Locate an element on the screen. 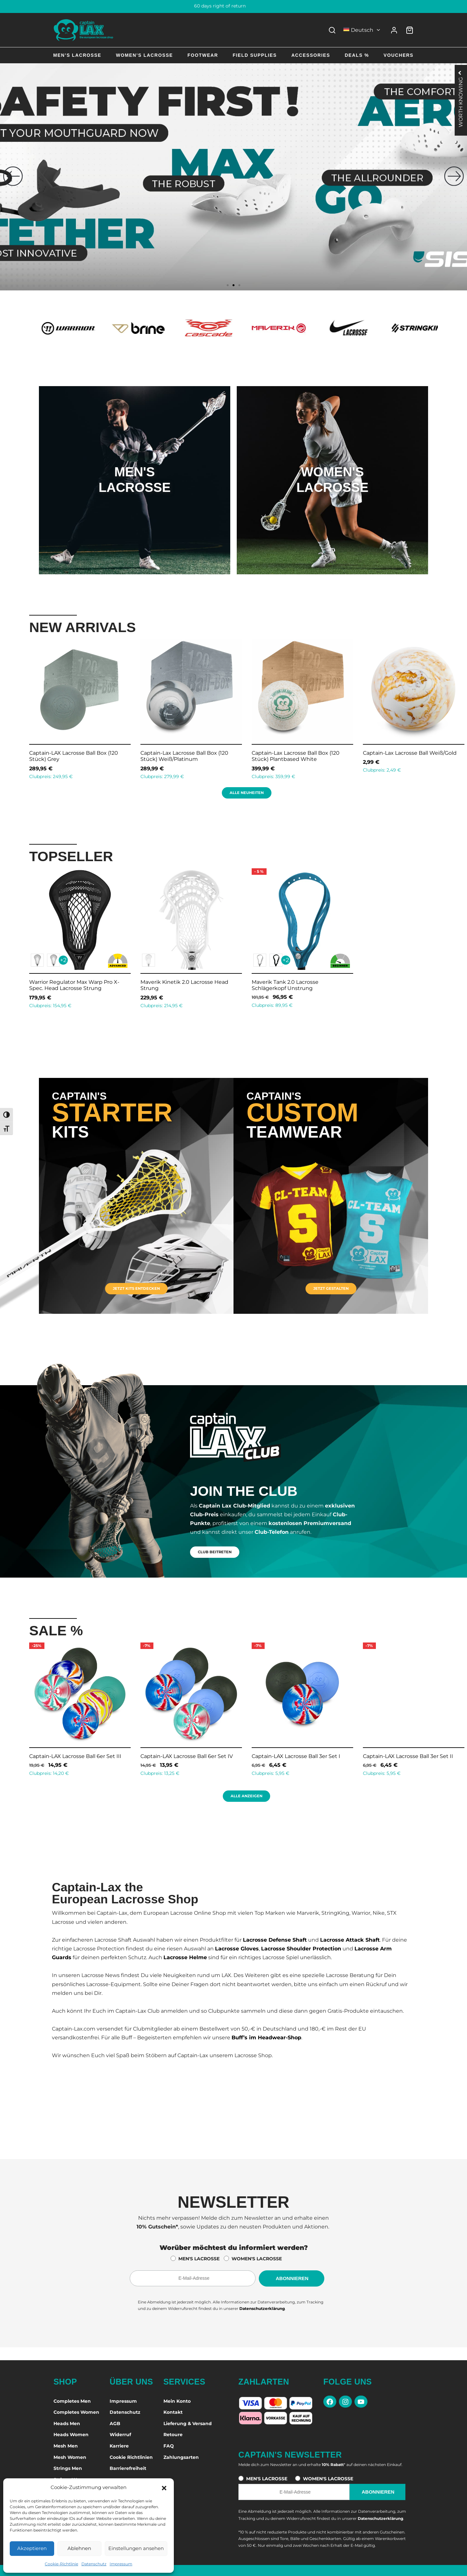 The image size is (467, 2576). Mesh Men is located at coordinates (66, 2446).